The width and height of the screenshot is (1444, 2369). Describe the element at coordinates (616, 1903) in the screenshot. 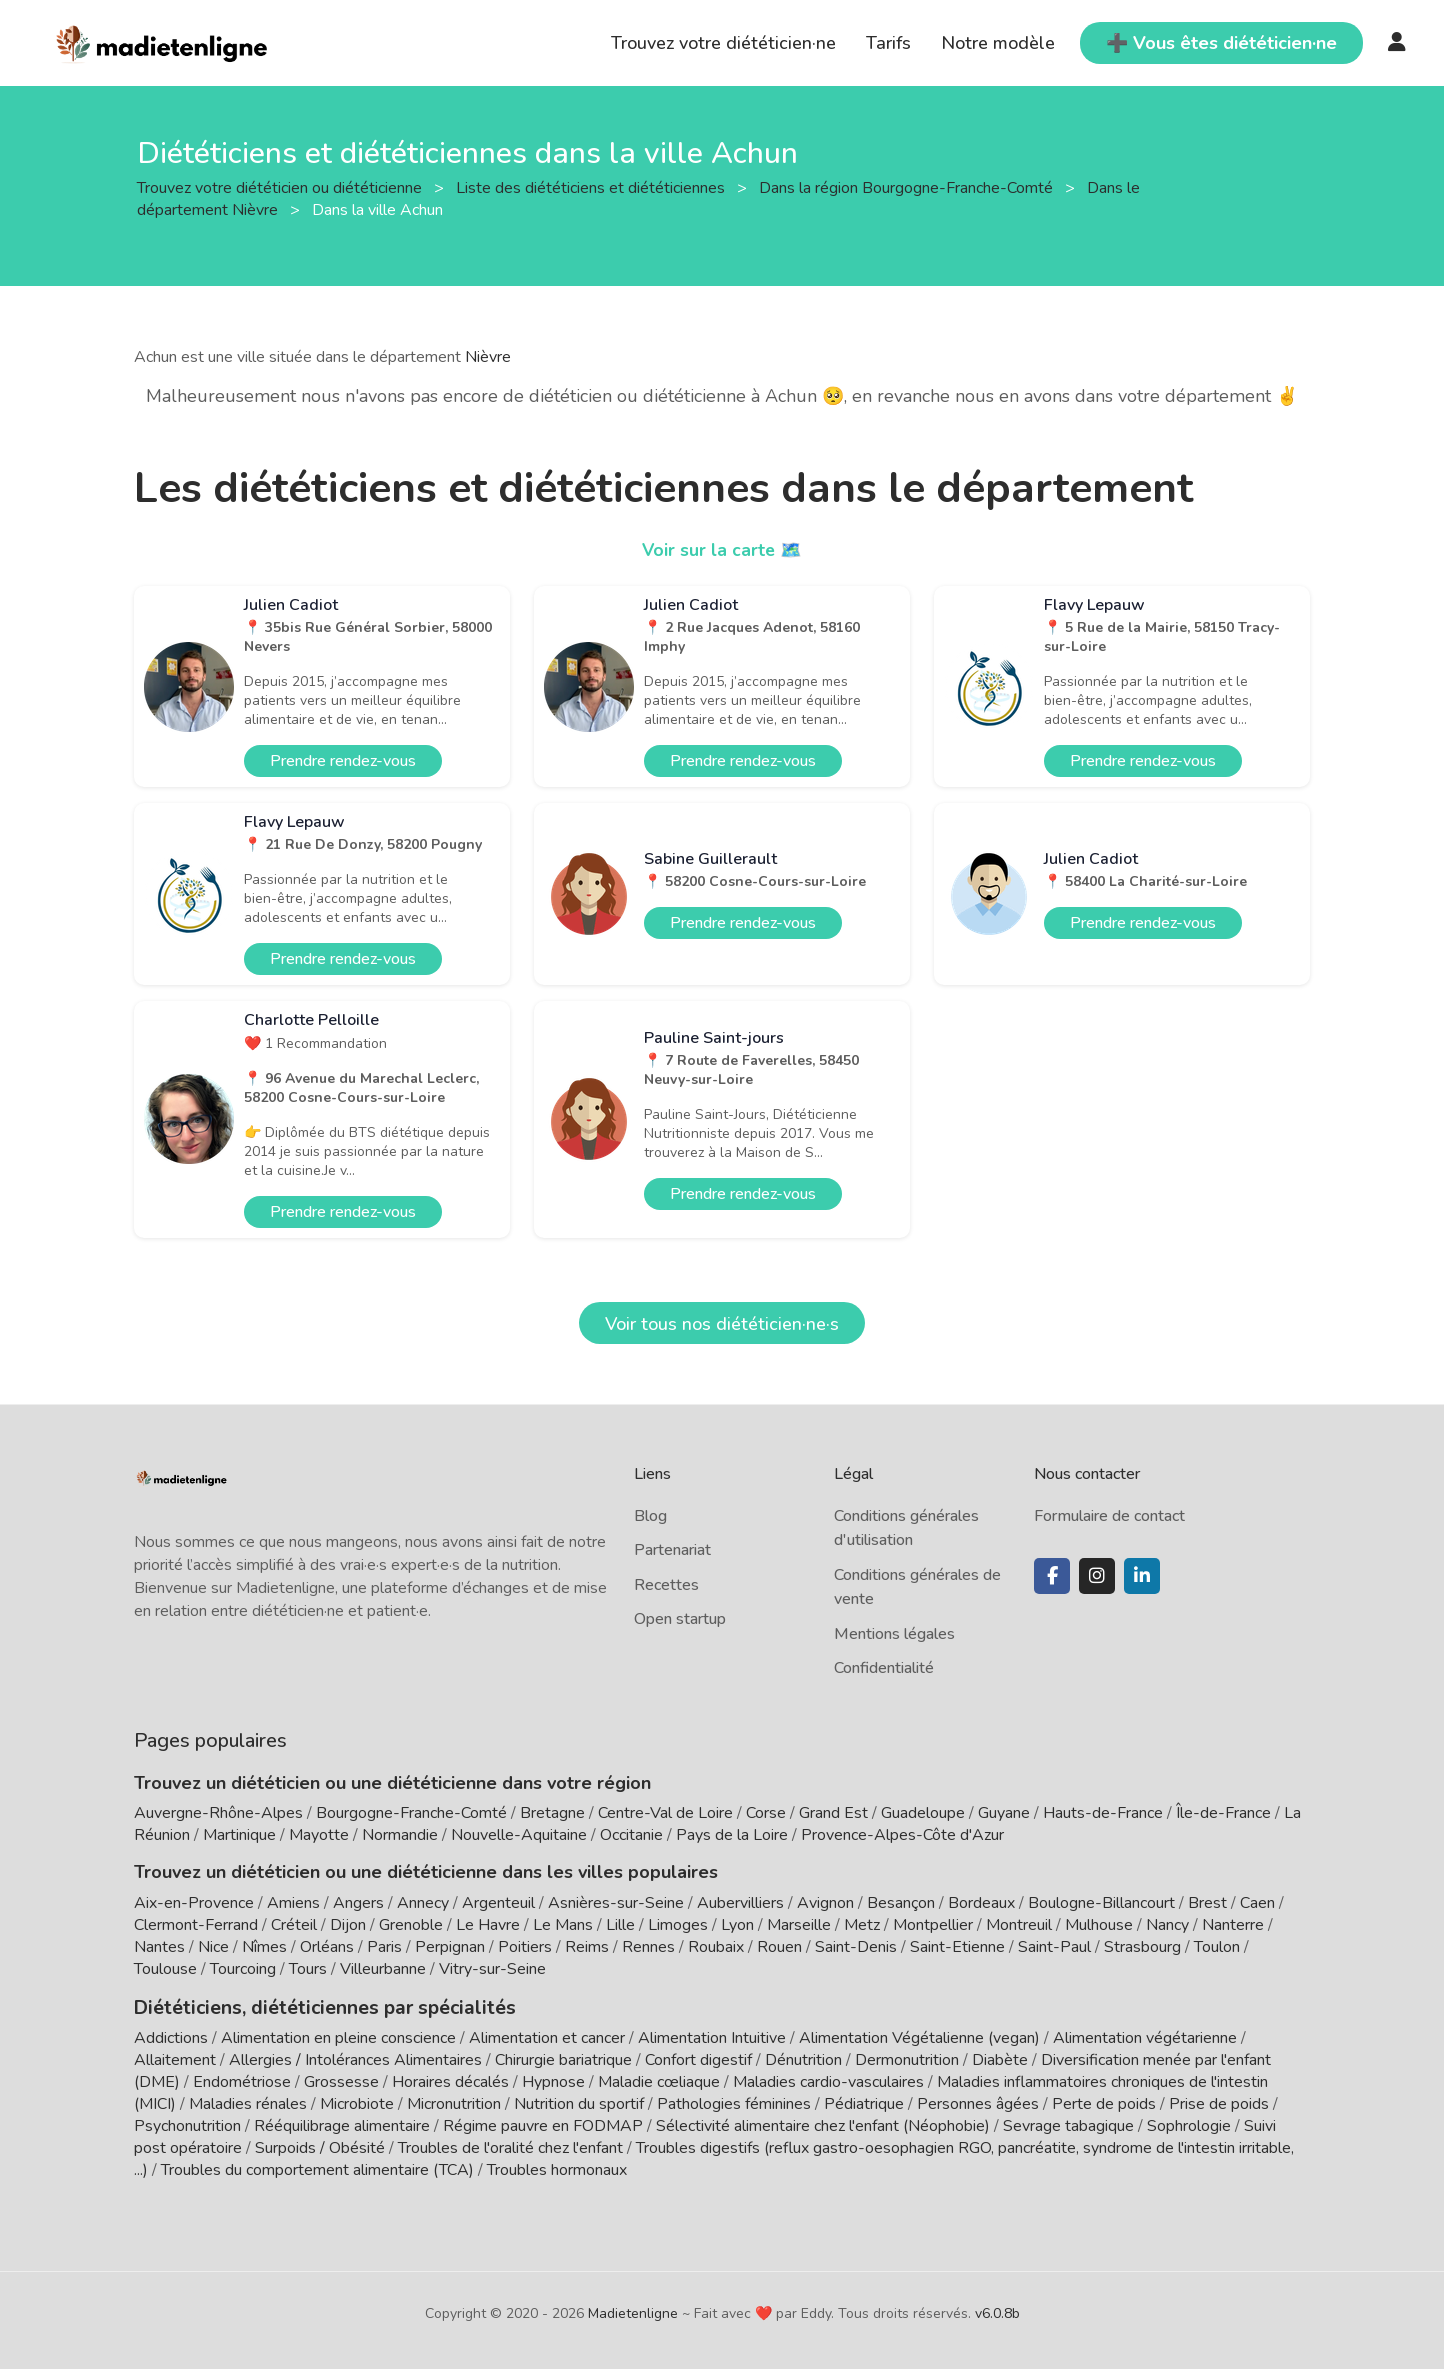

I see `Asnières-sur-Seine` at that location.